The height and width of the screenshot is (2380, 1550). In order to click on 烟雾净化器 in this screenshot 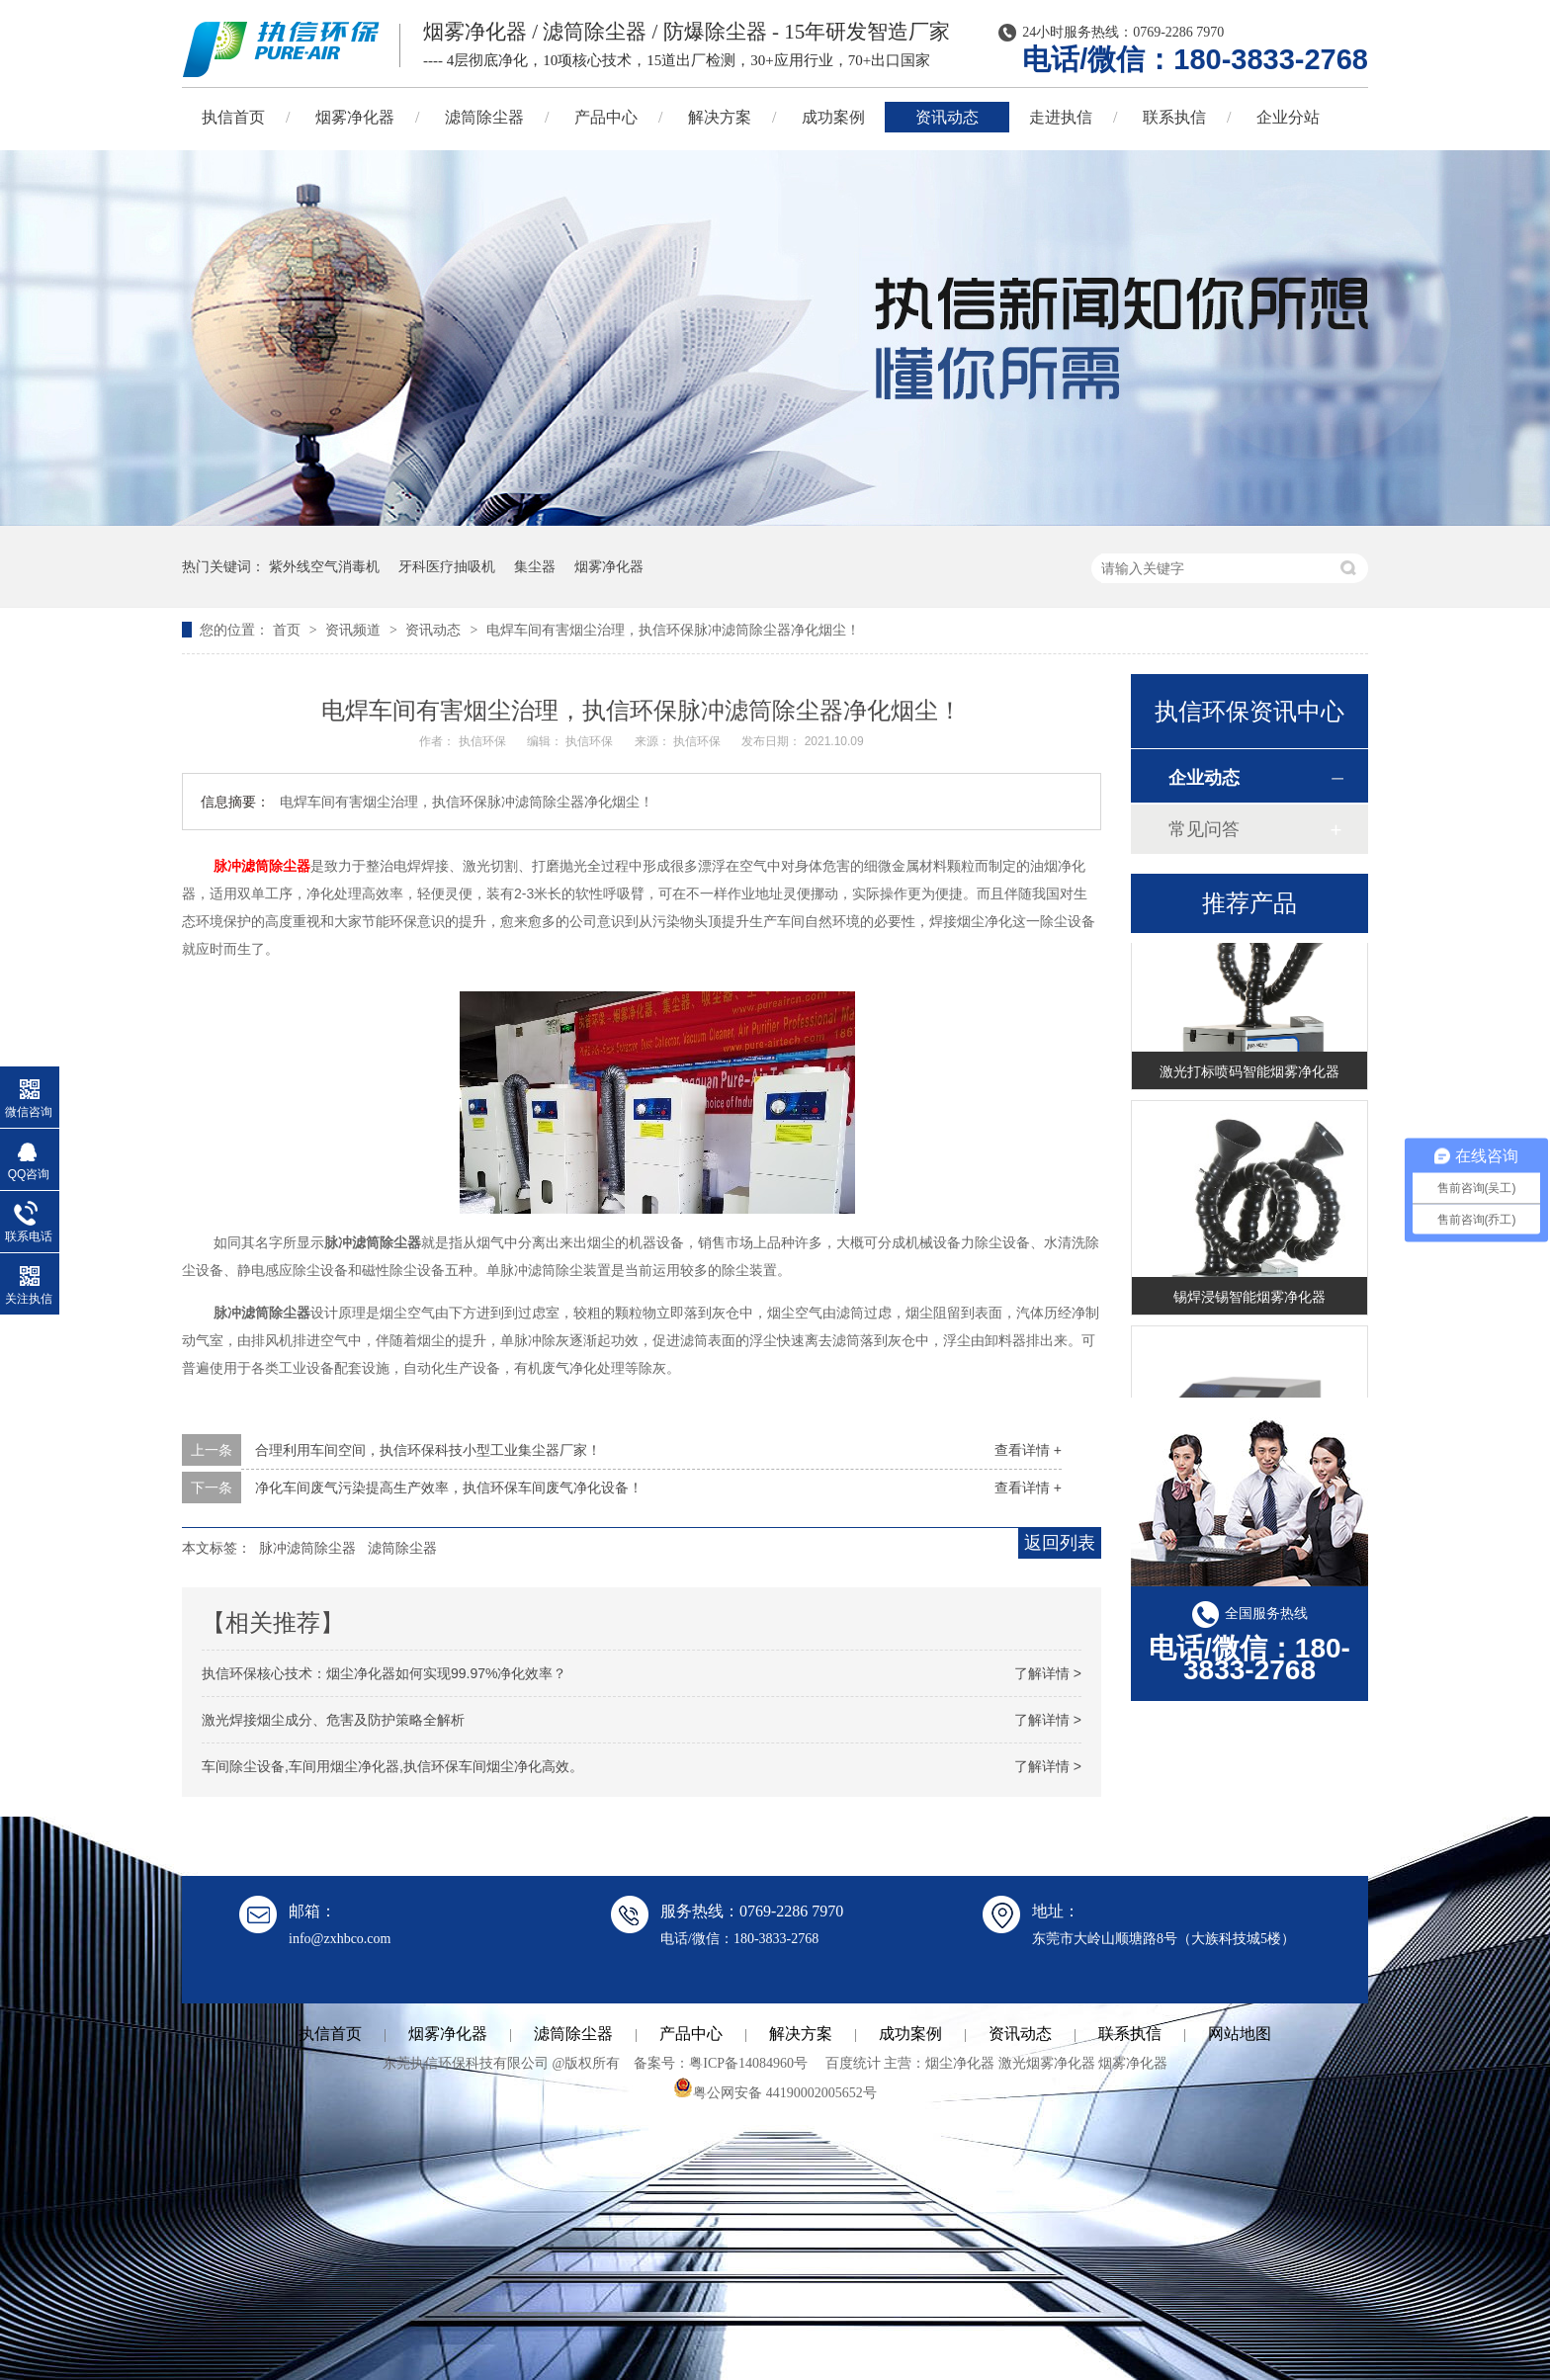, I will do `click(354, 117)`.